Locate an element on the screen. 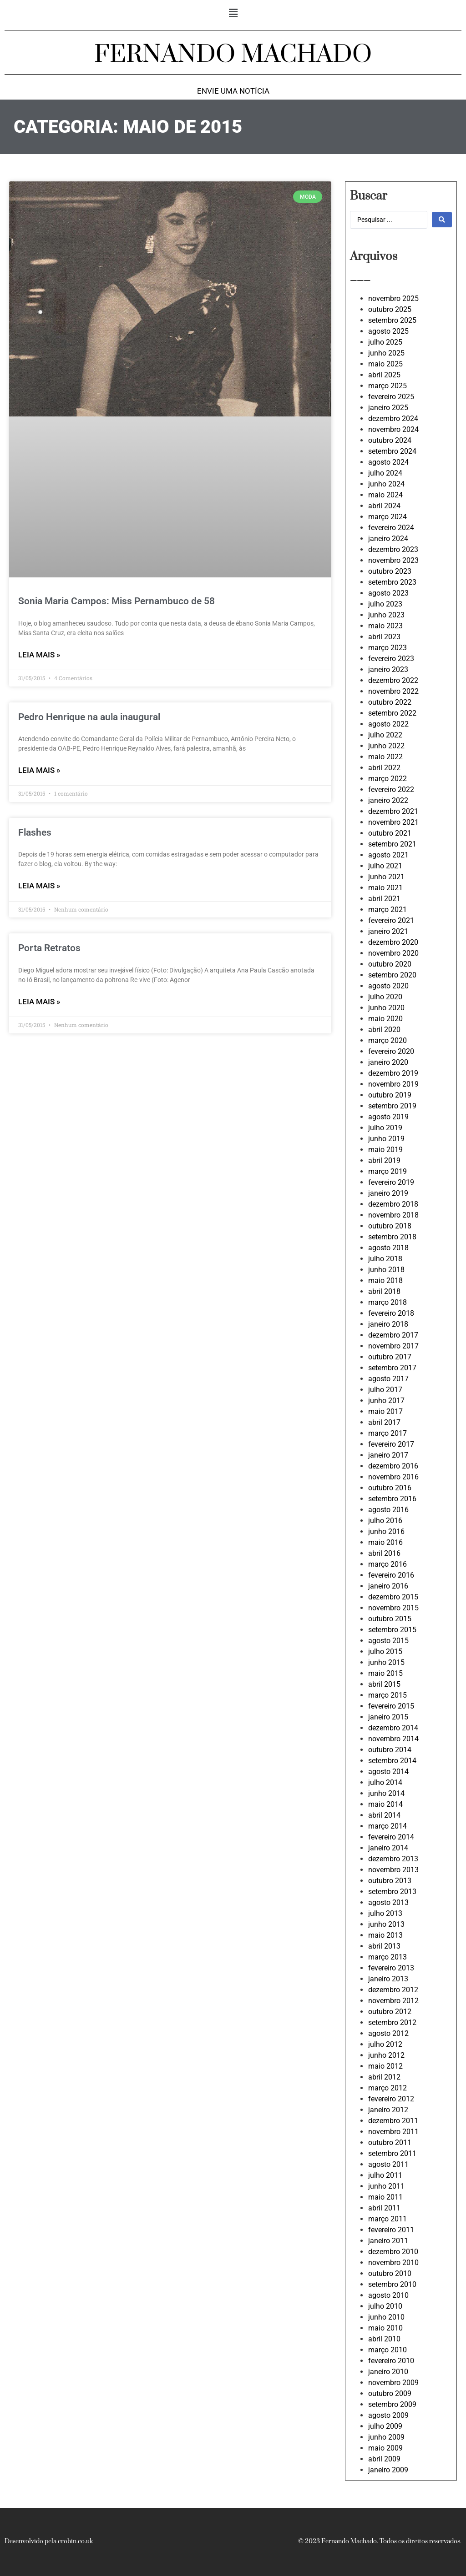 This screenshot has width=466, height=2576. dezembro 2015 is located at coordinates (393, 1597).